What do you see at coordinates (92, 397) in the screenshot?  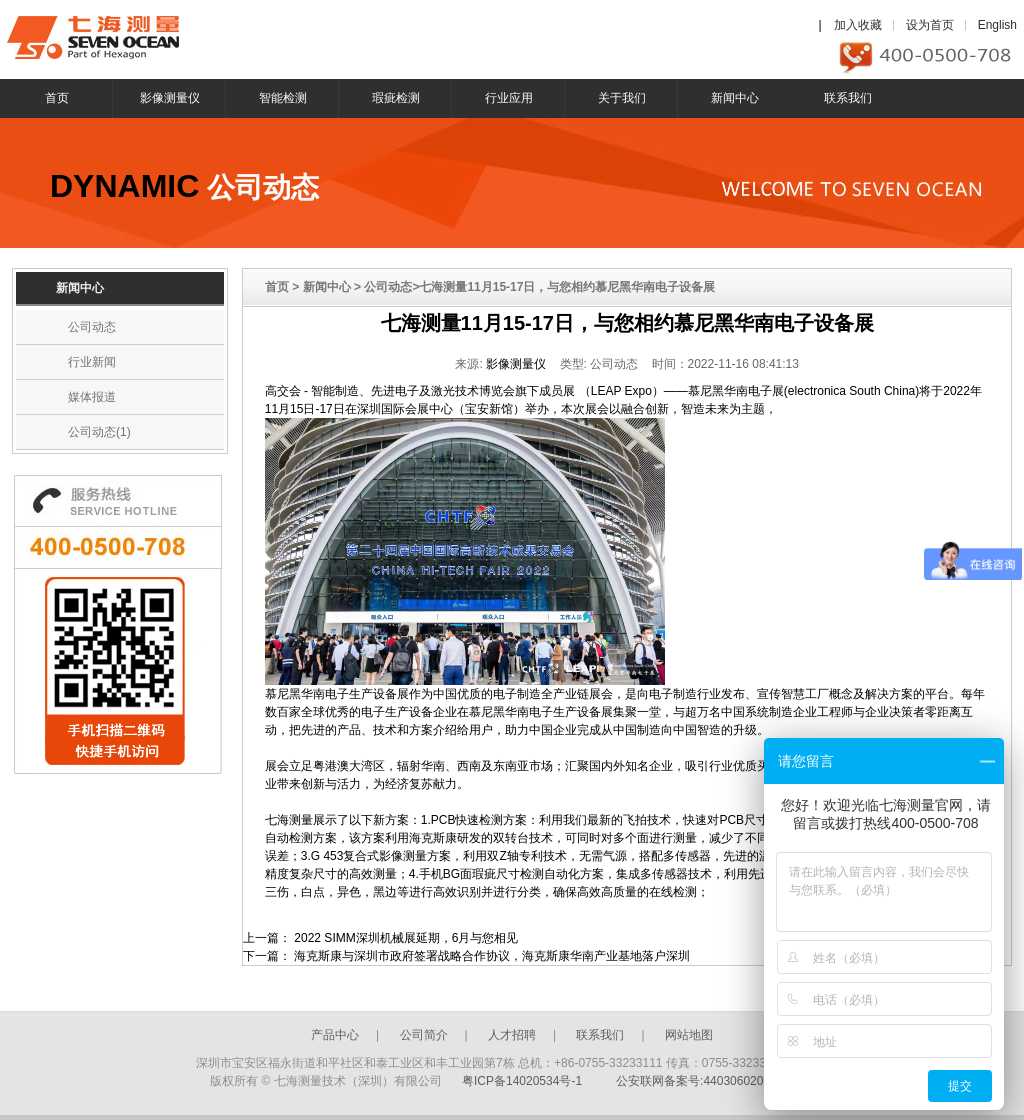 I see `媒体报道` at bounding box center [92, 397].